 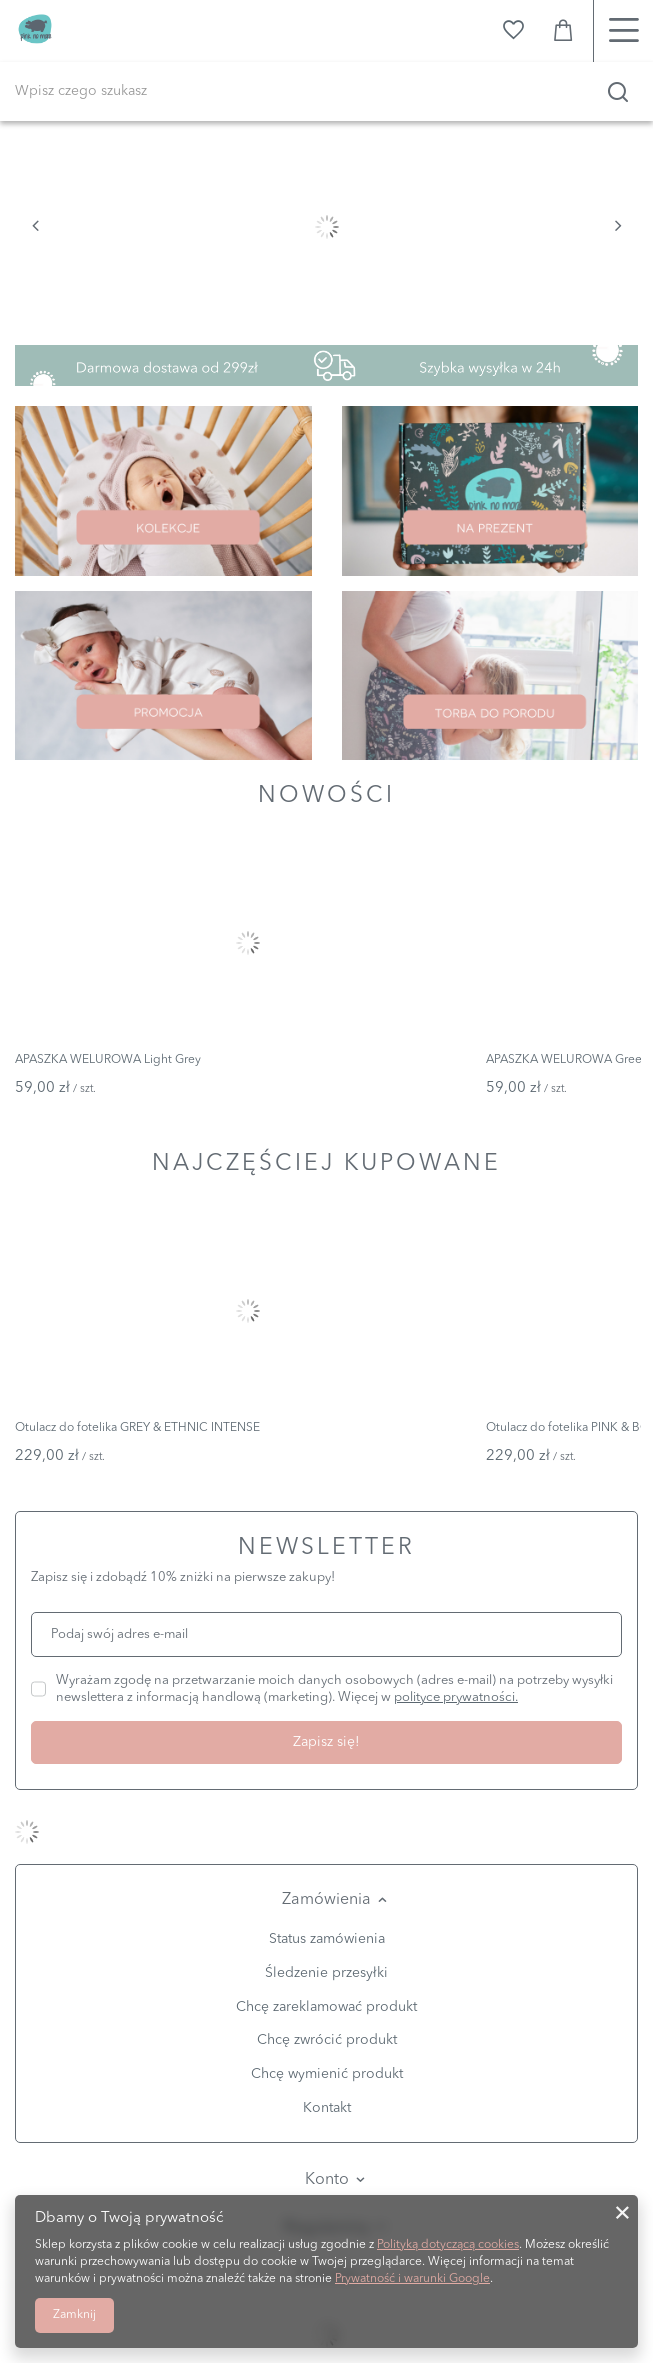 What do you see at coordinates (327, 2040) in the screenshot?
I see `Chcę zwrócić produkt` at bounding box center [327, 2040].